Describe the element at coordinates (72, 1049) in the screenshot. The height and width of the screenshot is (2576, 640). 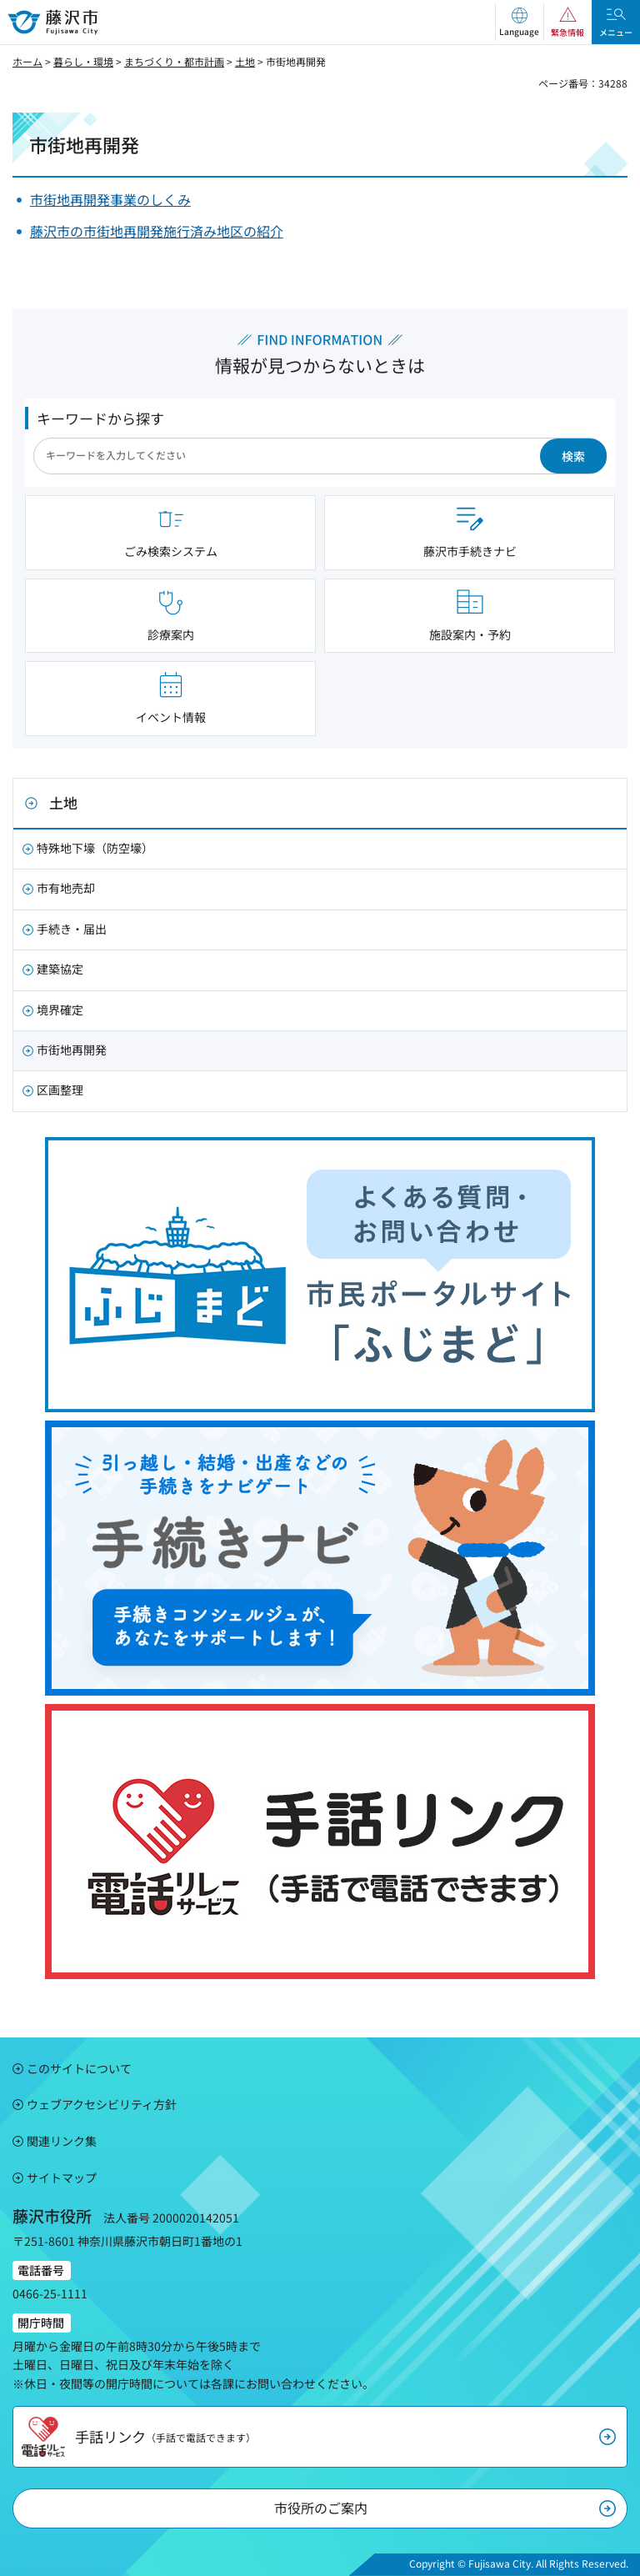
I see `市街地再開発` at that location.